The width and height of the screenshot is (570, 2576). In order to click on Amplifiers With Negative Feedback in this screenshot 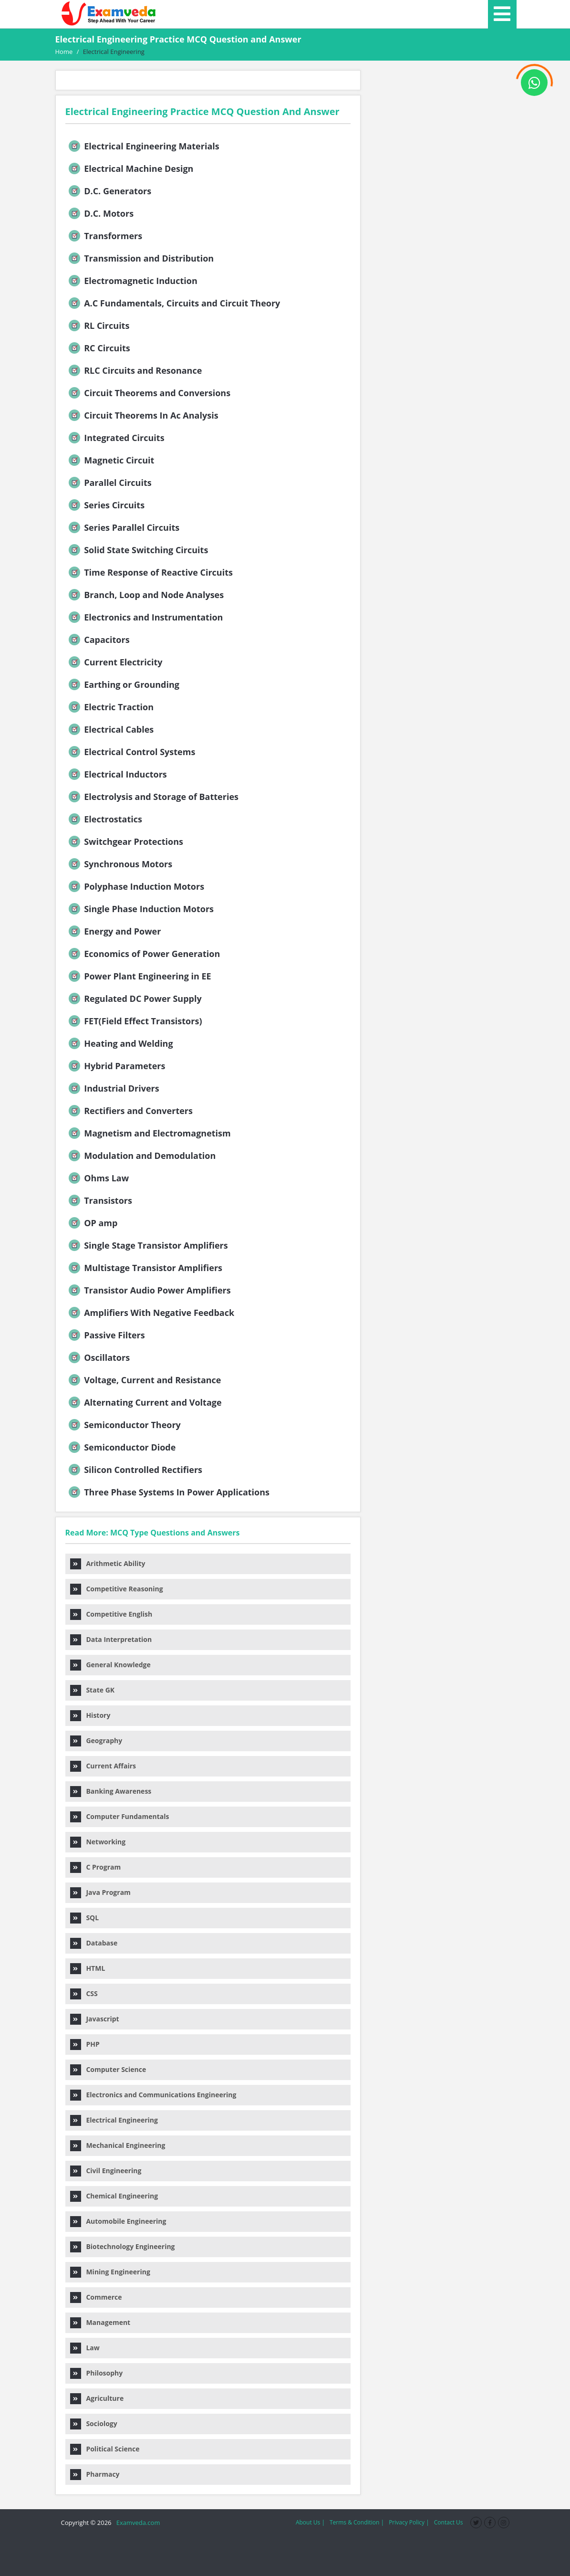, I will do `click(151, 1312)`.